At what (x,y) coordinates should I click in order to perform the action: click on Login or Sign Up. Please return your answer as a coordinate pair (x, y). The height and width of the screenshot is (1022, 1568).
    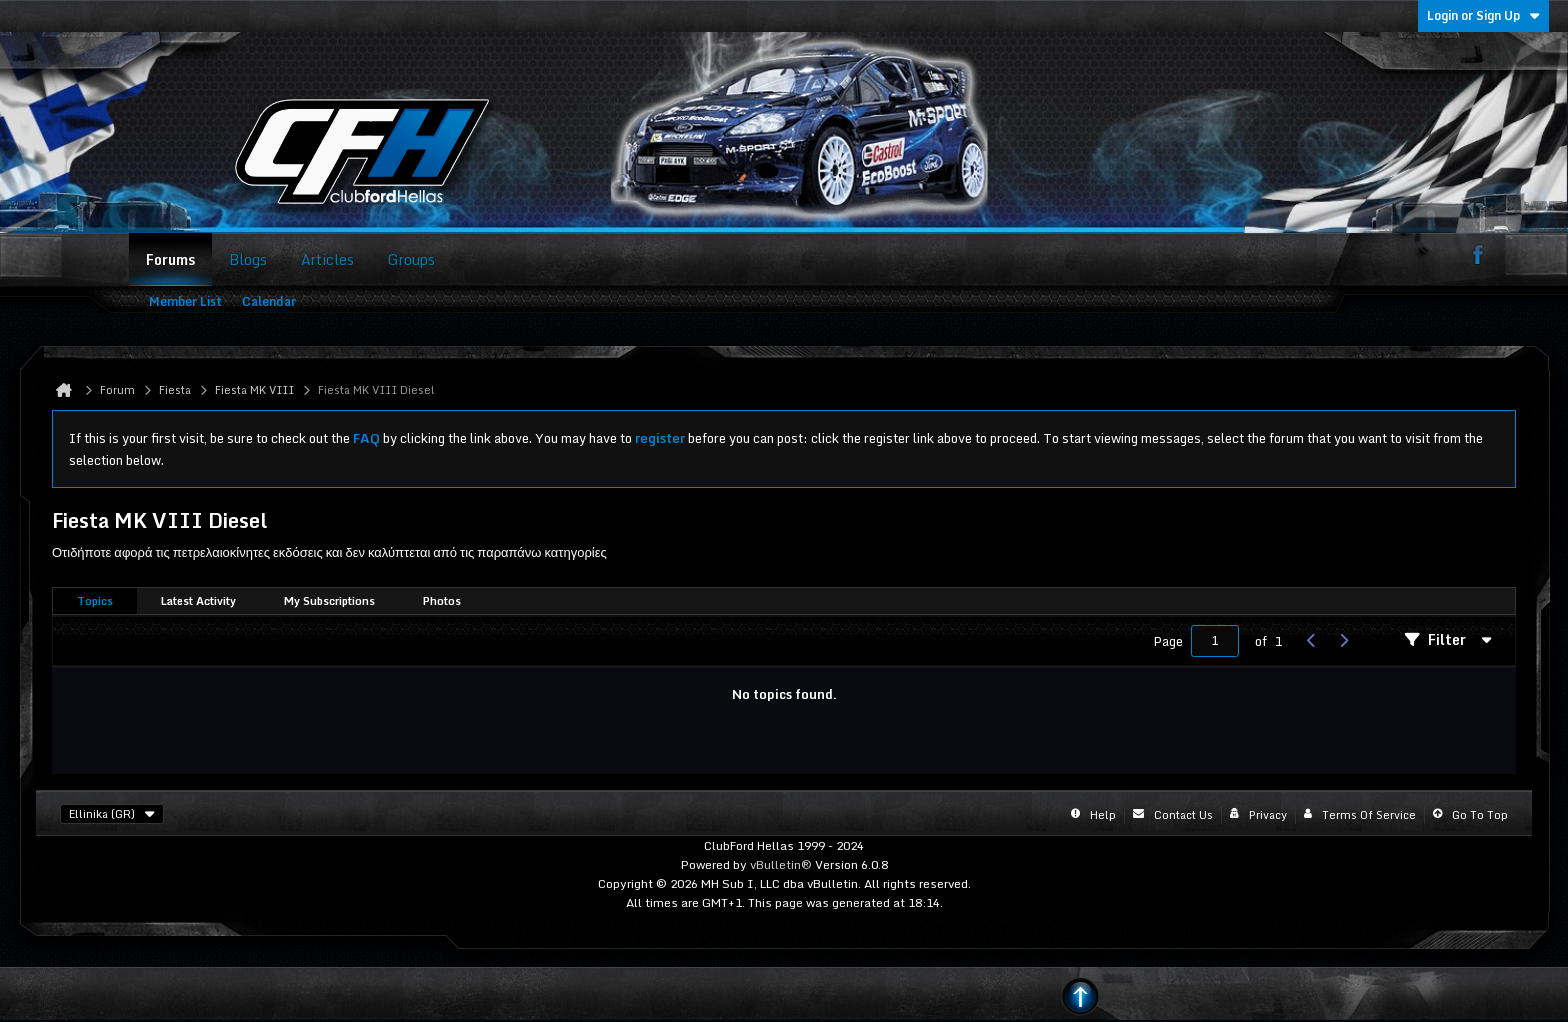
    Looking at the image, I should click on (1483, 15).